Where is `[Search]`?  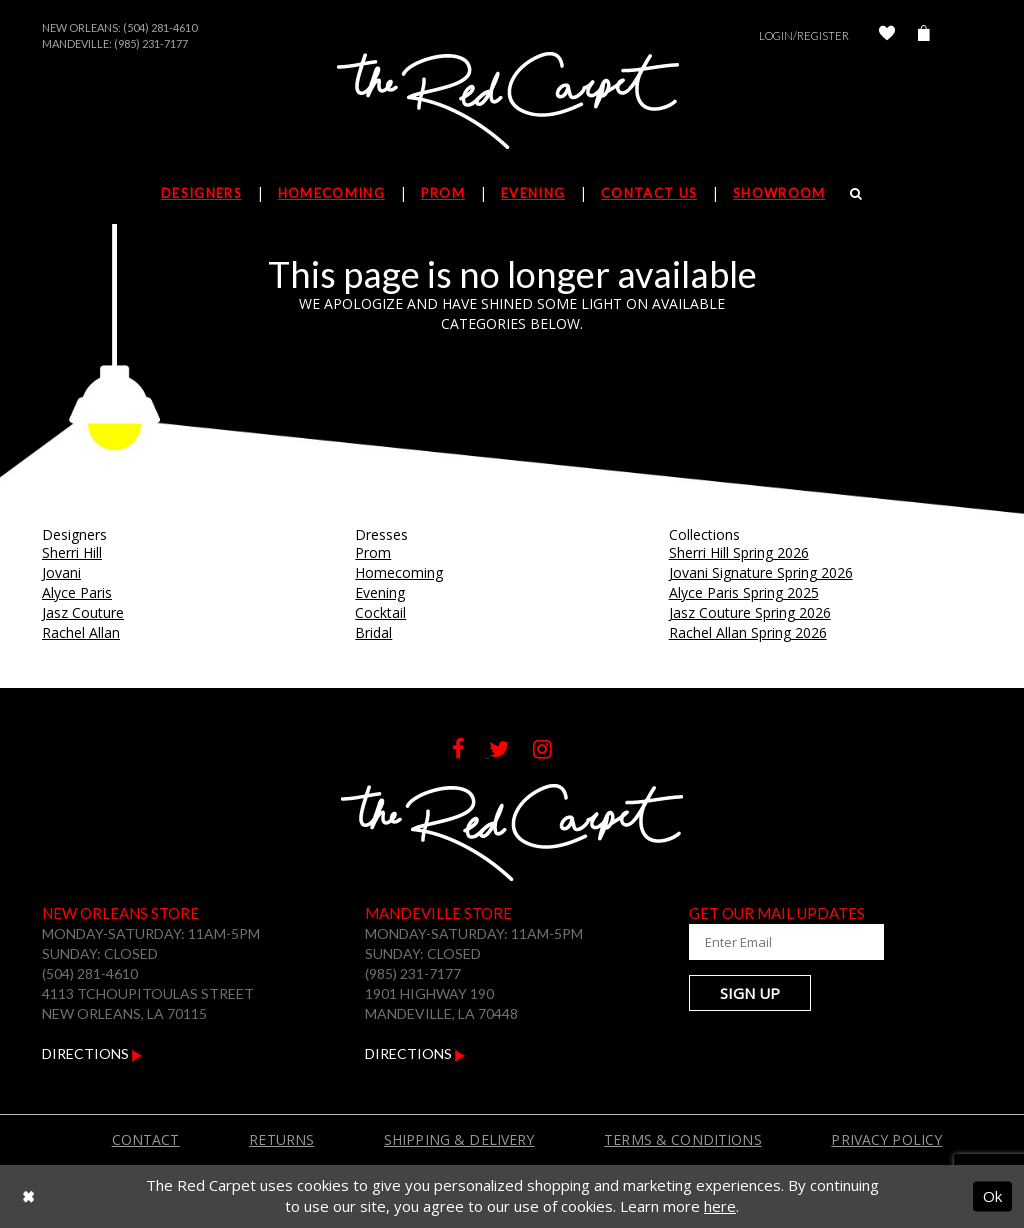 [Search] is located at coordinates (856, 193).